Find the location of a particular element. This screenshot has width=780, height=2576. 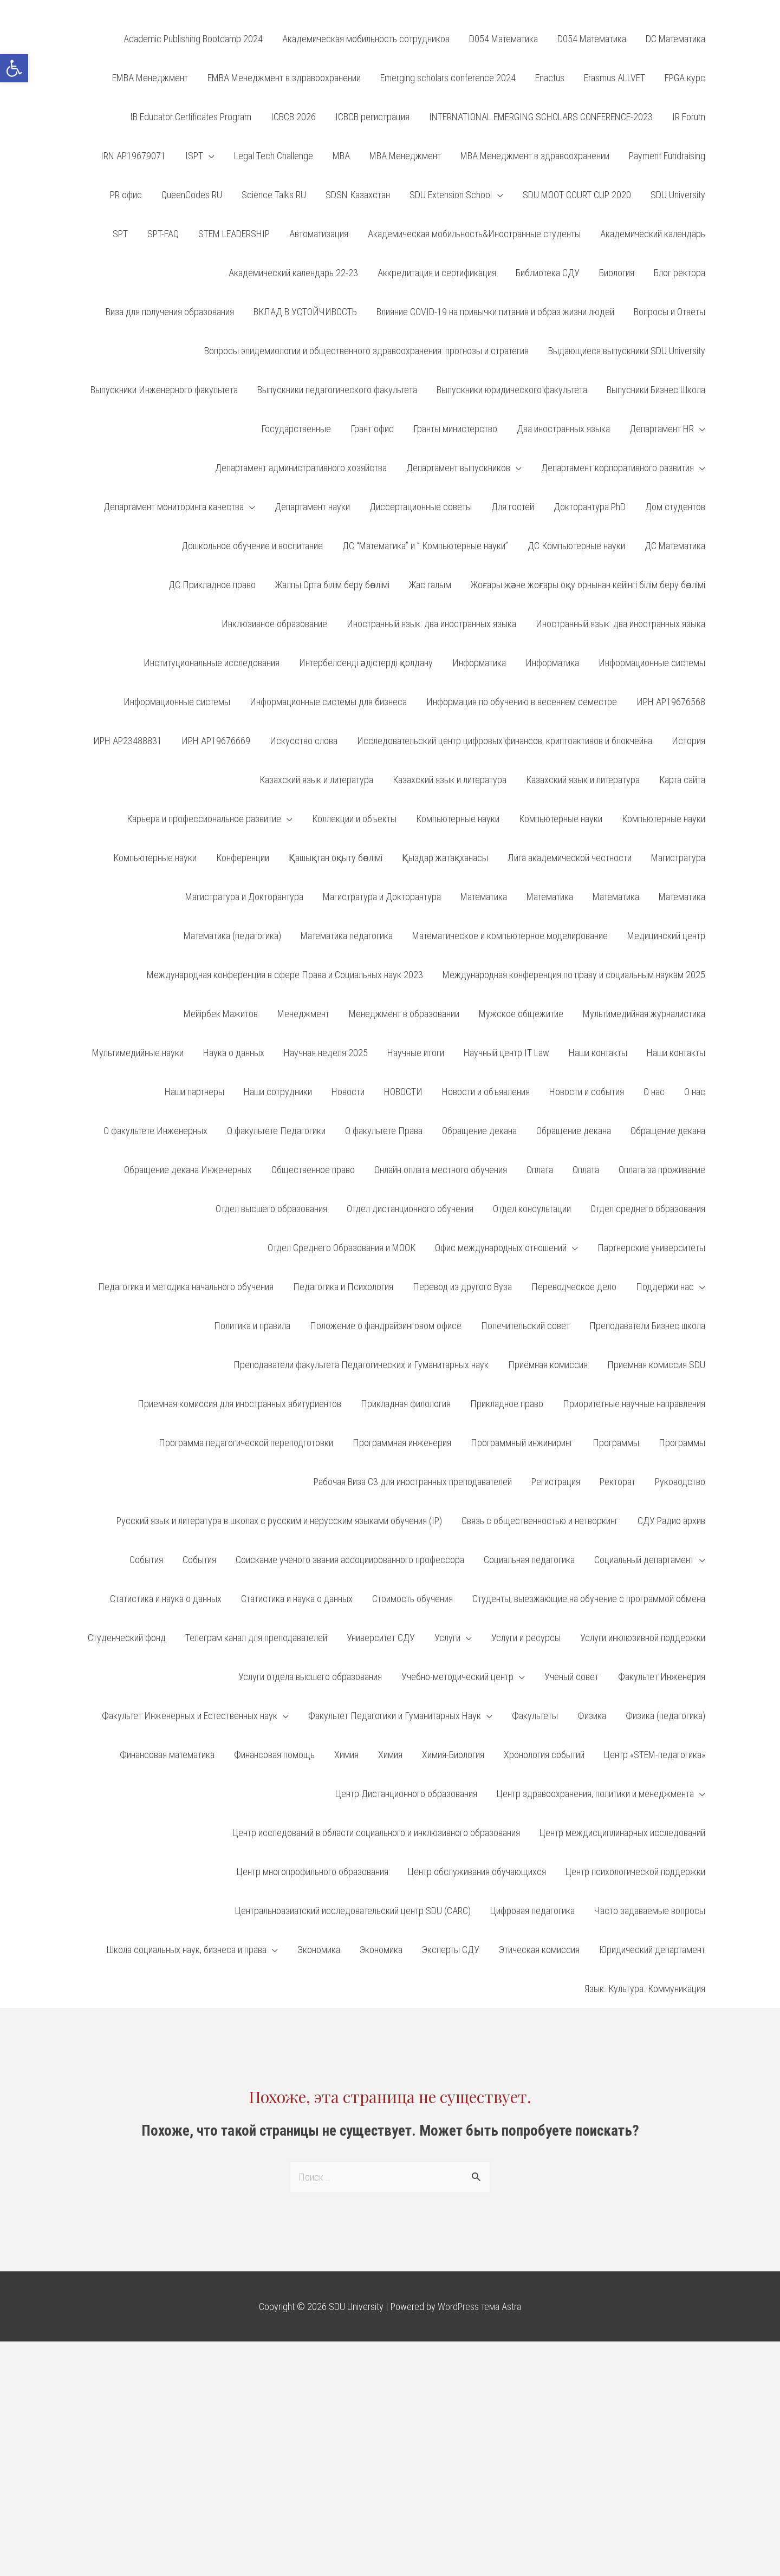

Программная инженерия is located at coordinates (402, 1442).